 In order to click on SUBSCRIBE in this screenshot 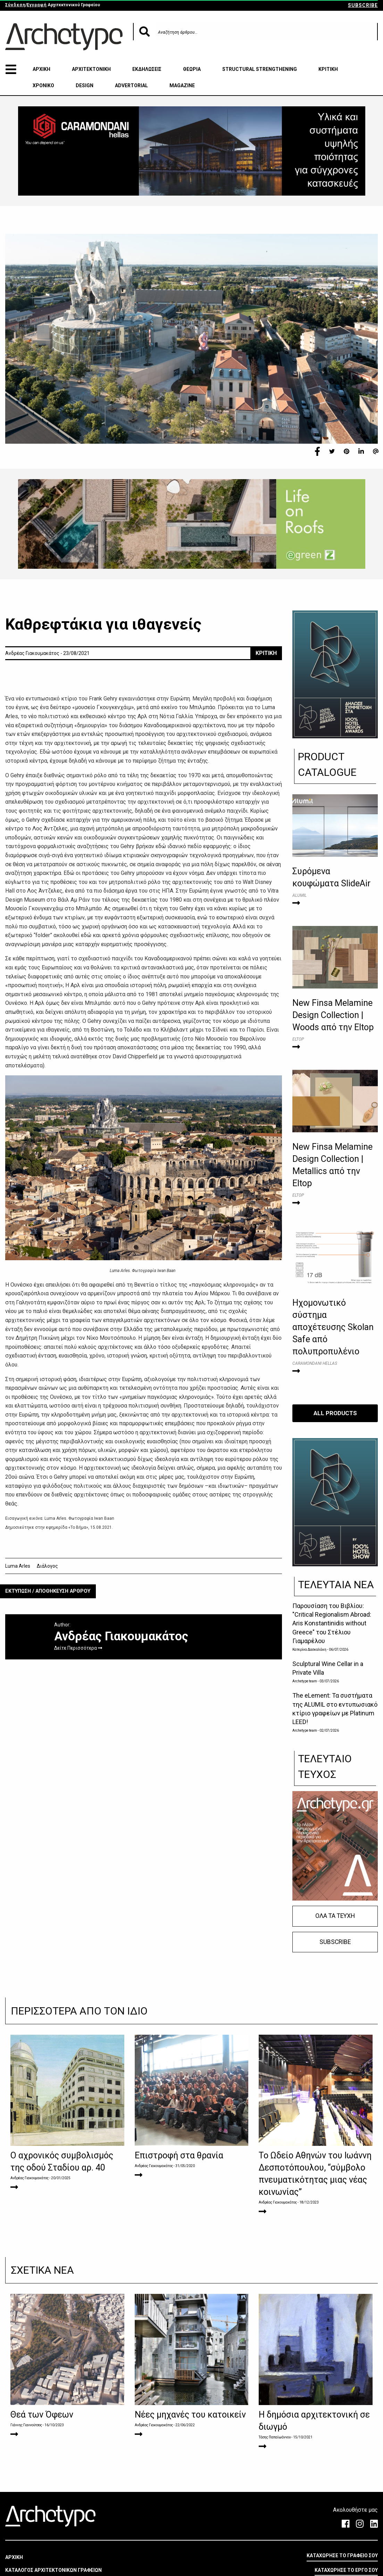, I will do `click(363, 5)`.